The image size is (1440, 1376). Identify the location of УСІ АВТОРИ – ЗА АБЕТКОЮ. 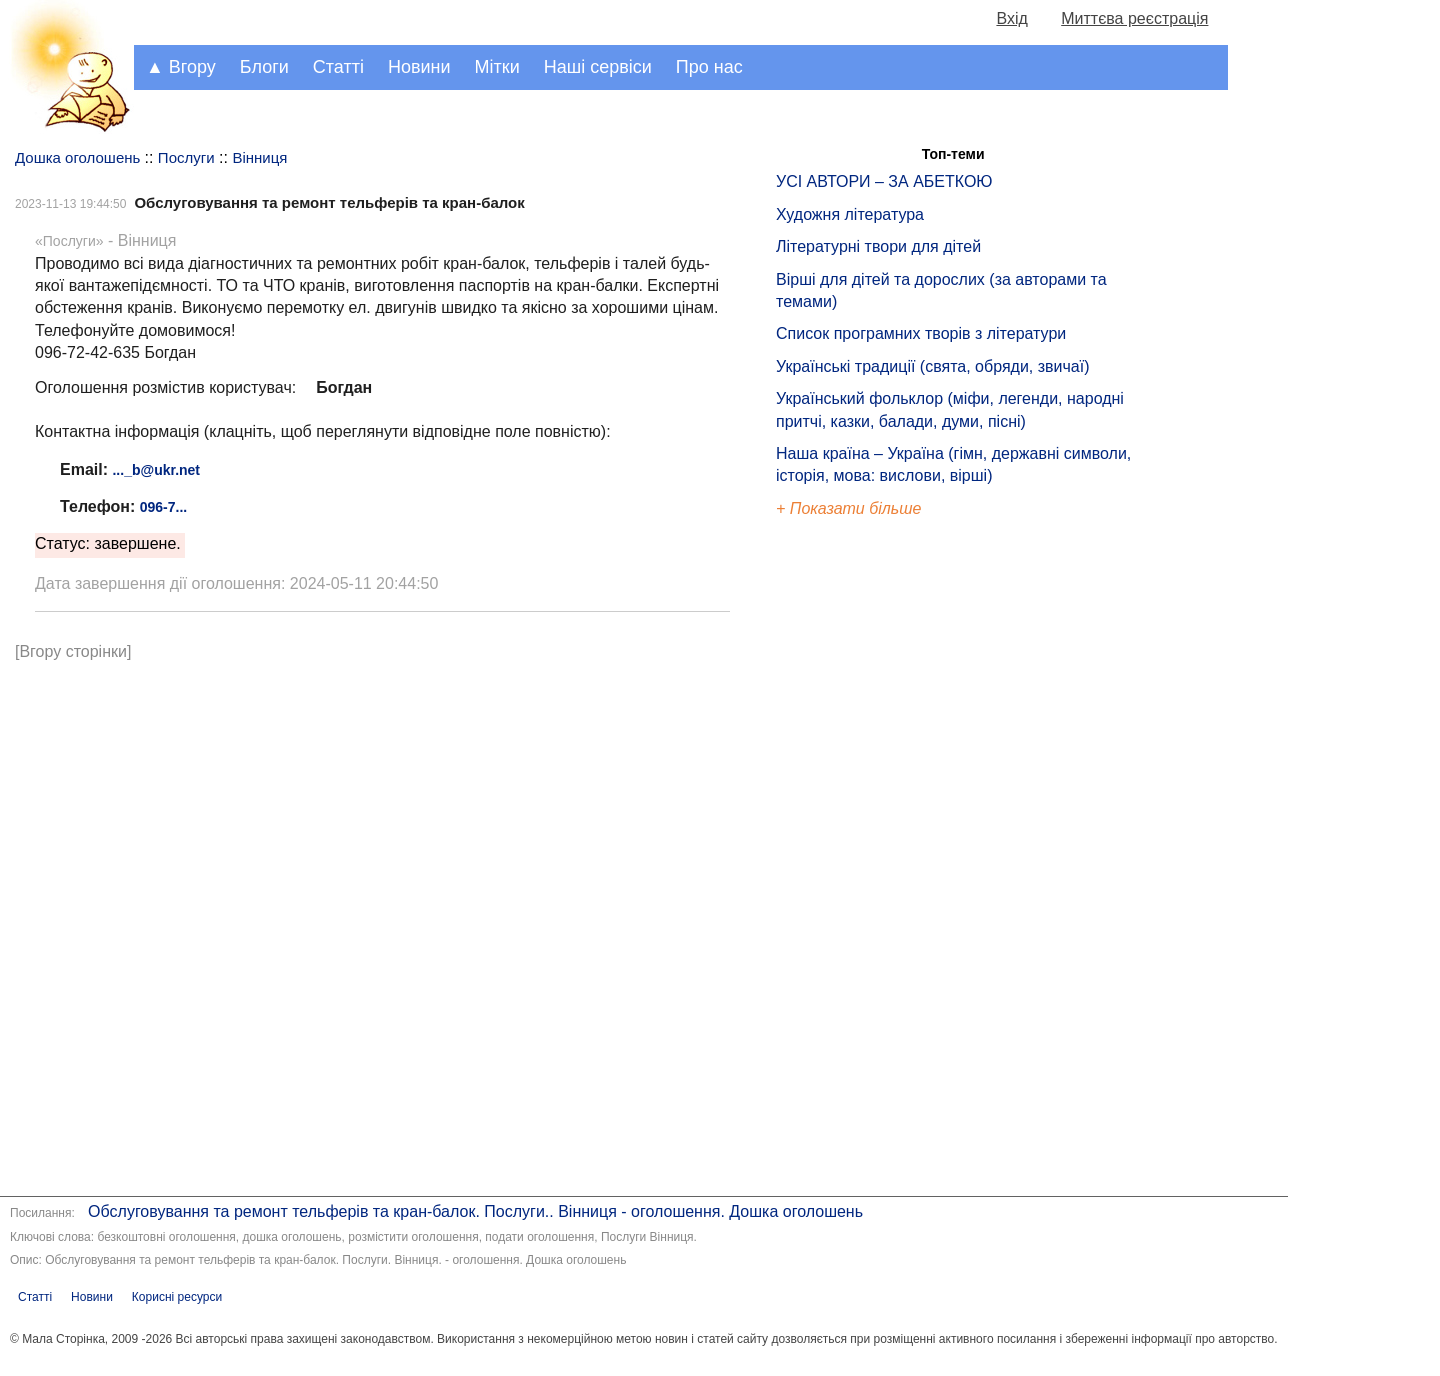
(884, 181).